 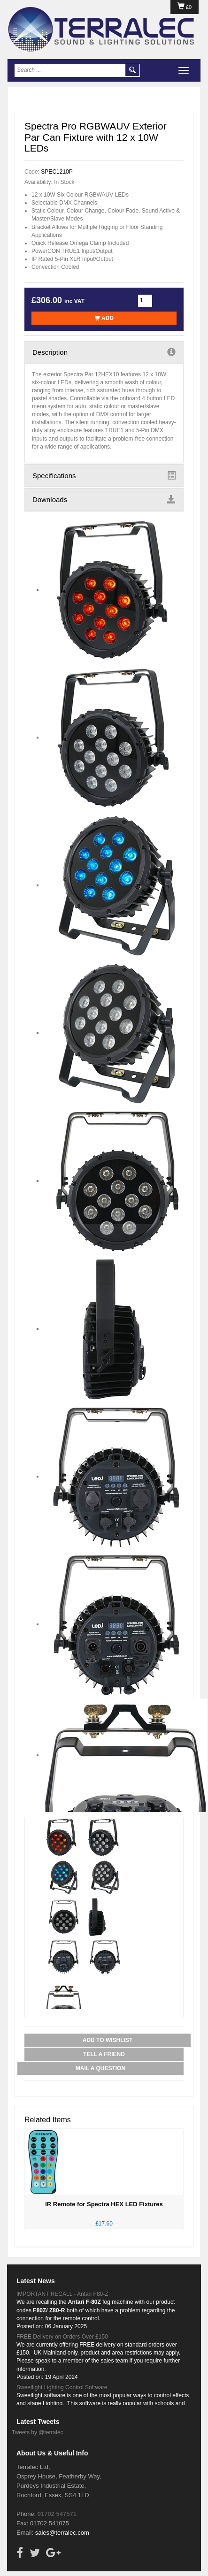 I want to click on Add, so click(x=104, y=318).